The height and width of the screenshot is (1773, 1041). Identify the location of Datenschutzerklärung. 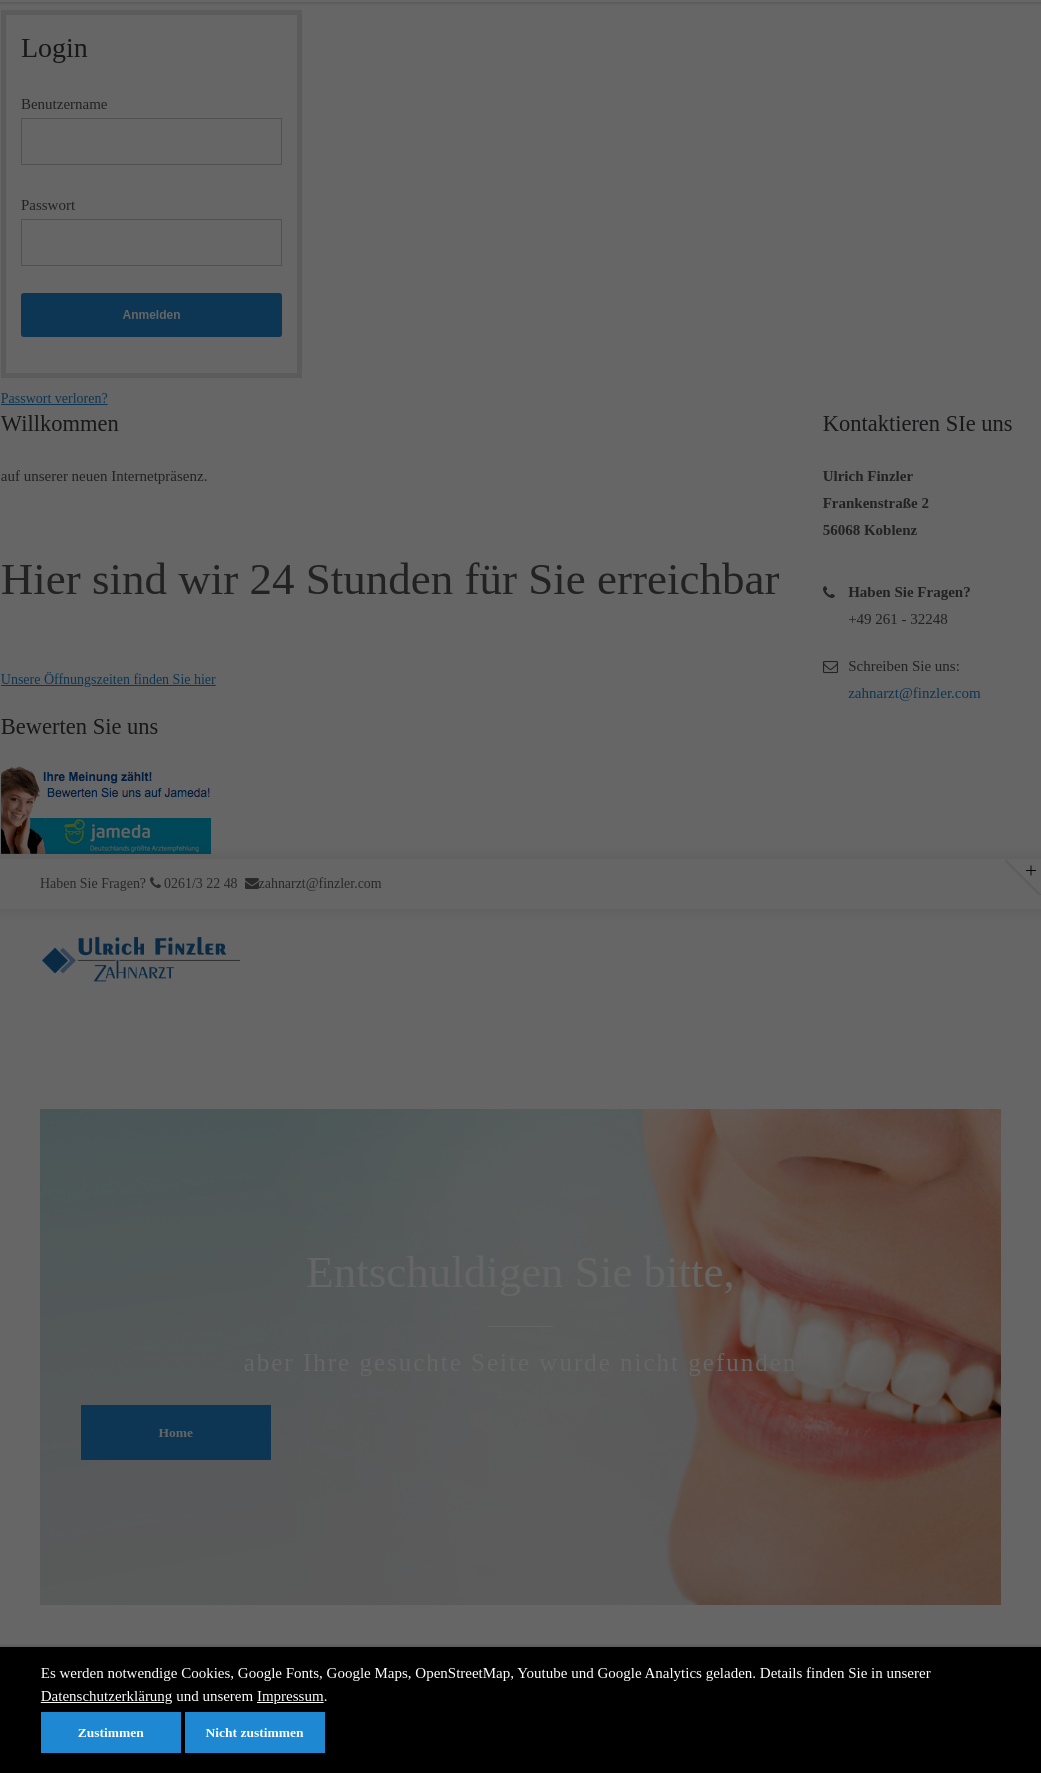
(107, 1696).